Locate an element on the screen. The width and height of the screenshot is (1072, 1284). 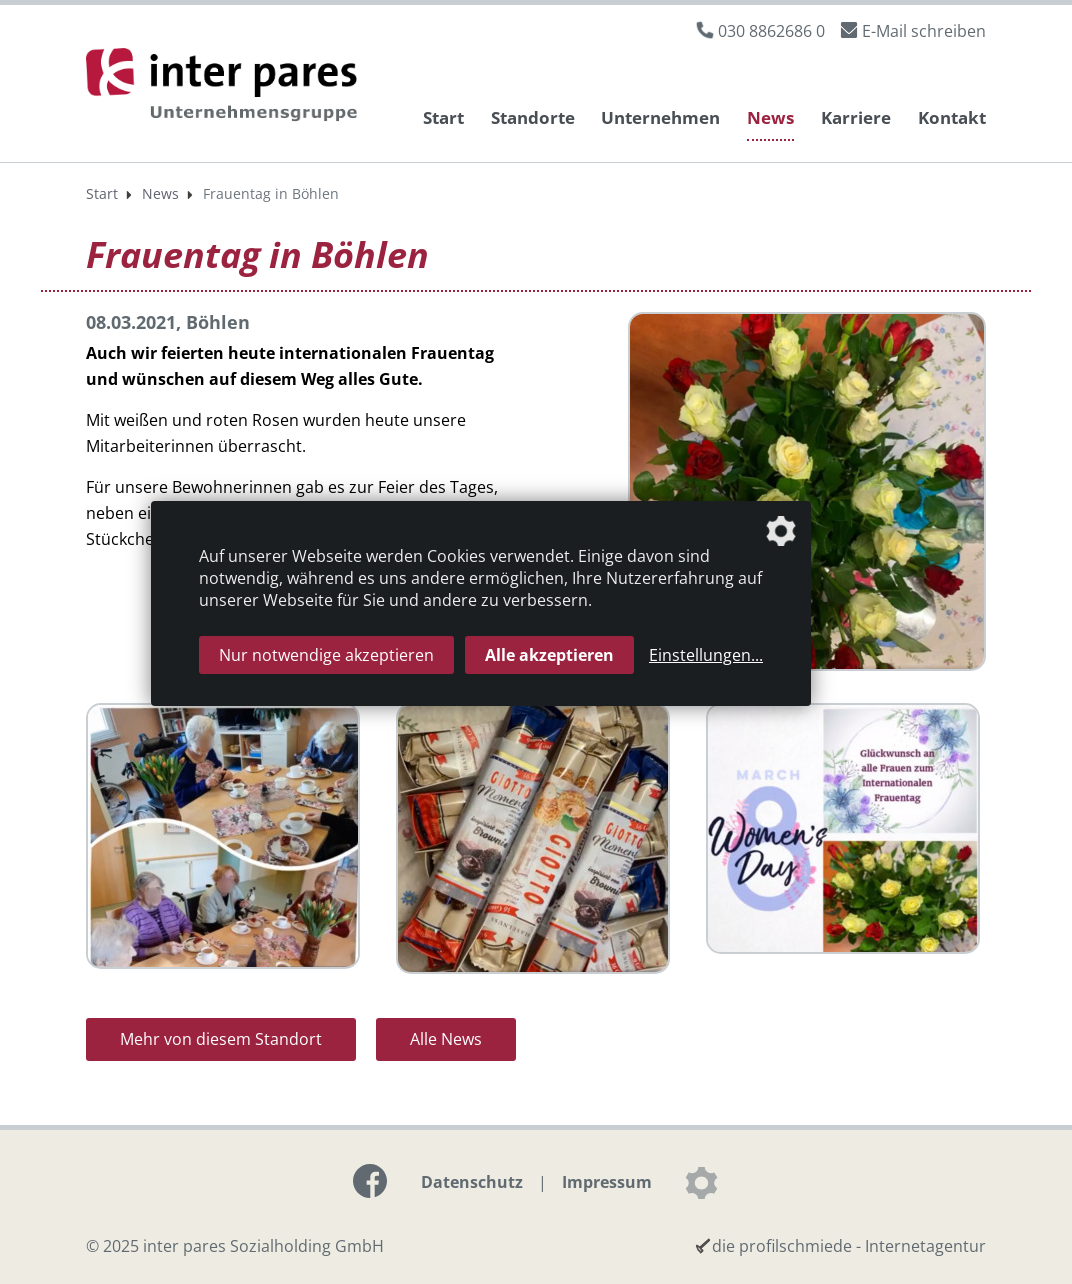
Nur notwendige akzeptieren is located at coordinates (326, 655).